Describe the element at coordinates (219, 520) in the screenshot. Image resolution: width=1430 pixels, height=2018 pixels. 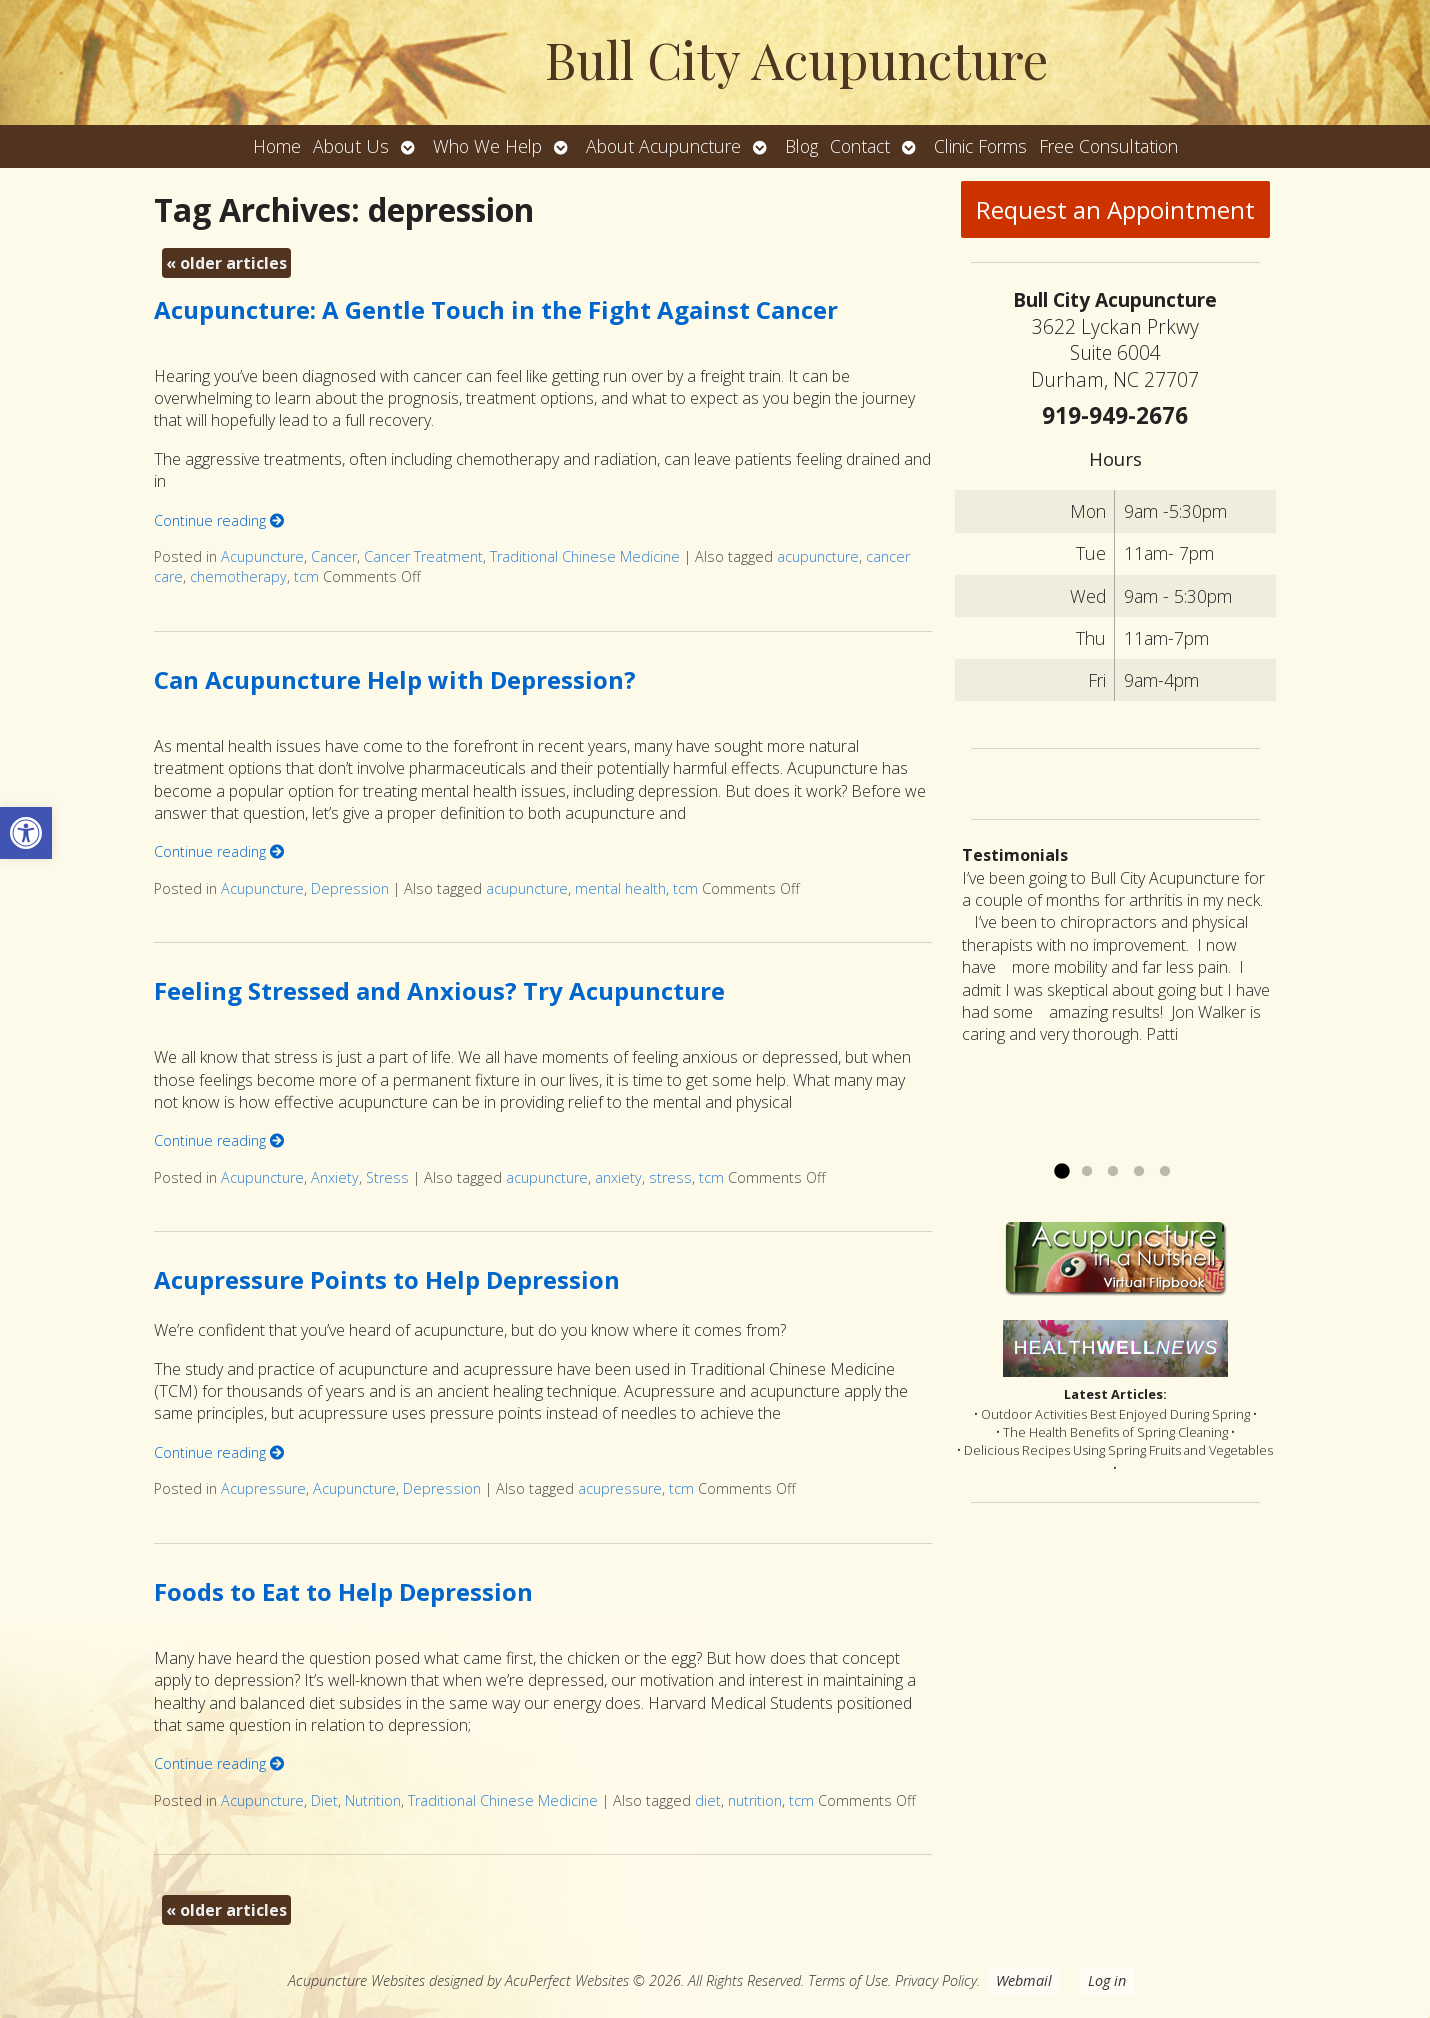
I see `Continue reading` at that location.